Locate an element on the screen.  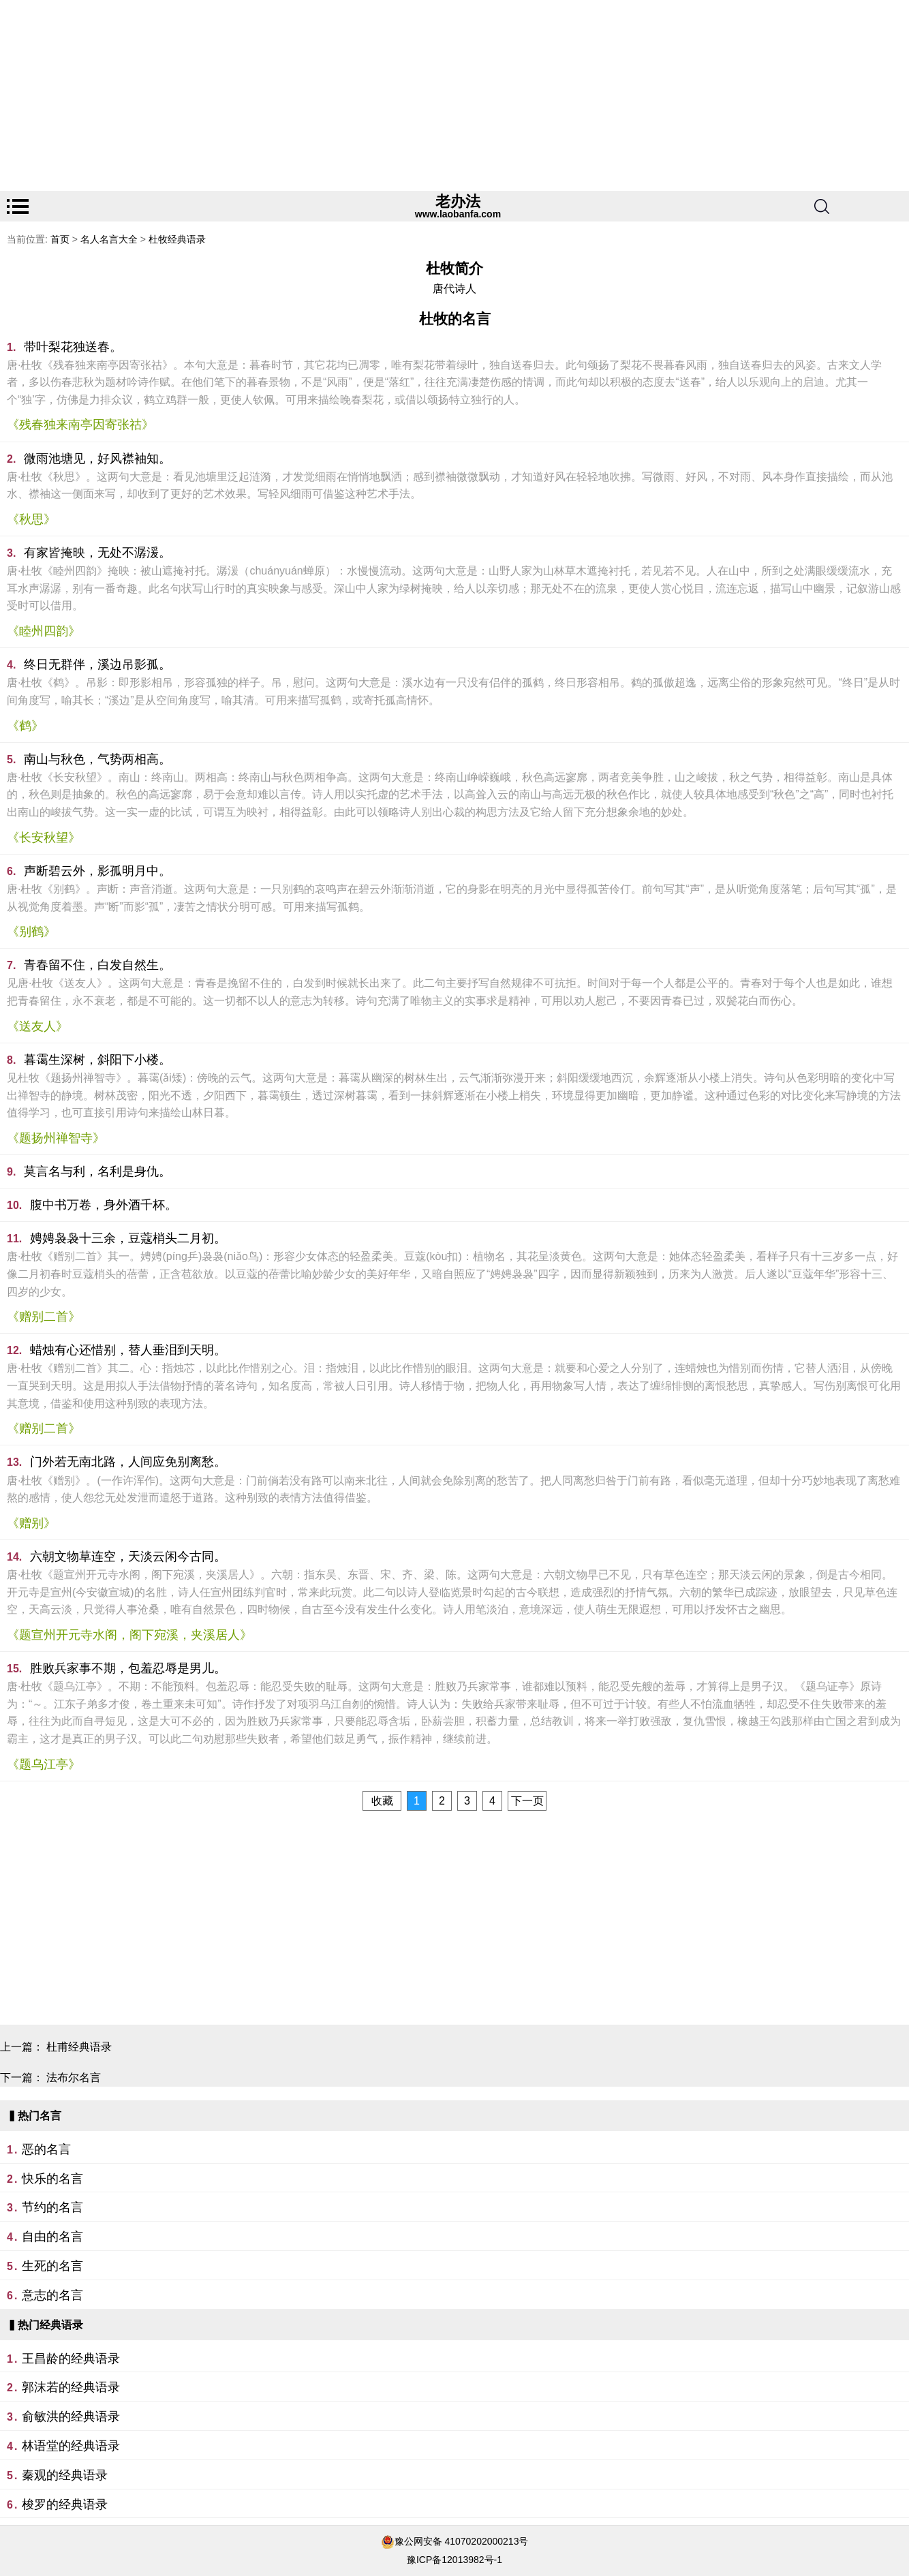
杜牧经典语录 is located at coordinates (177, 239).